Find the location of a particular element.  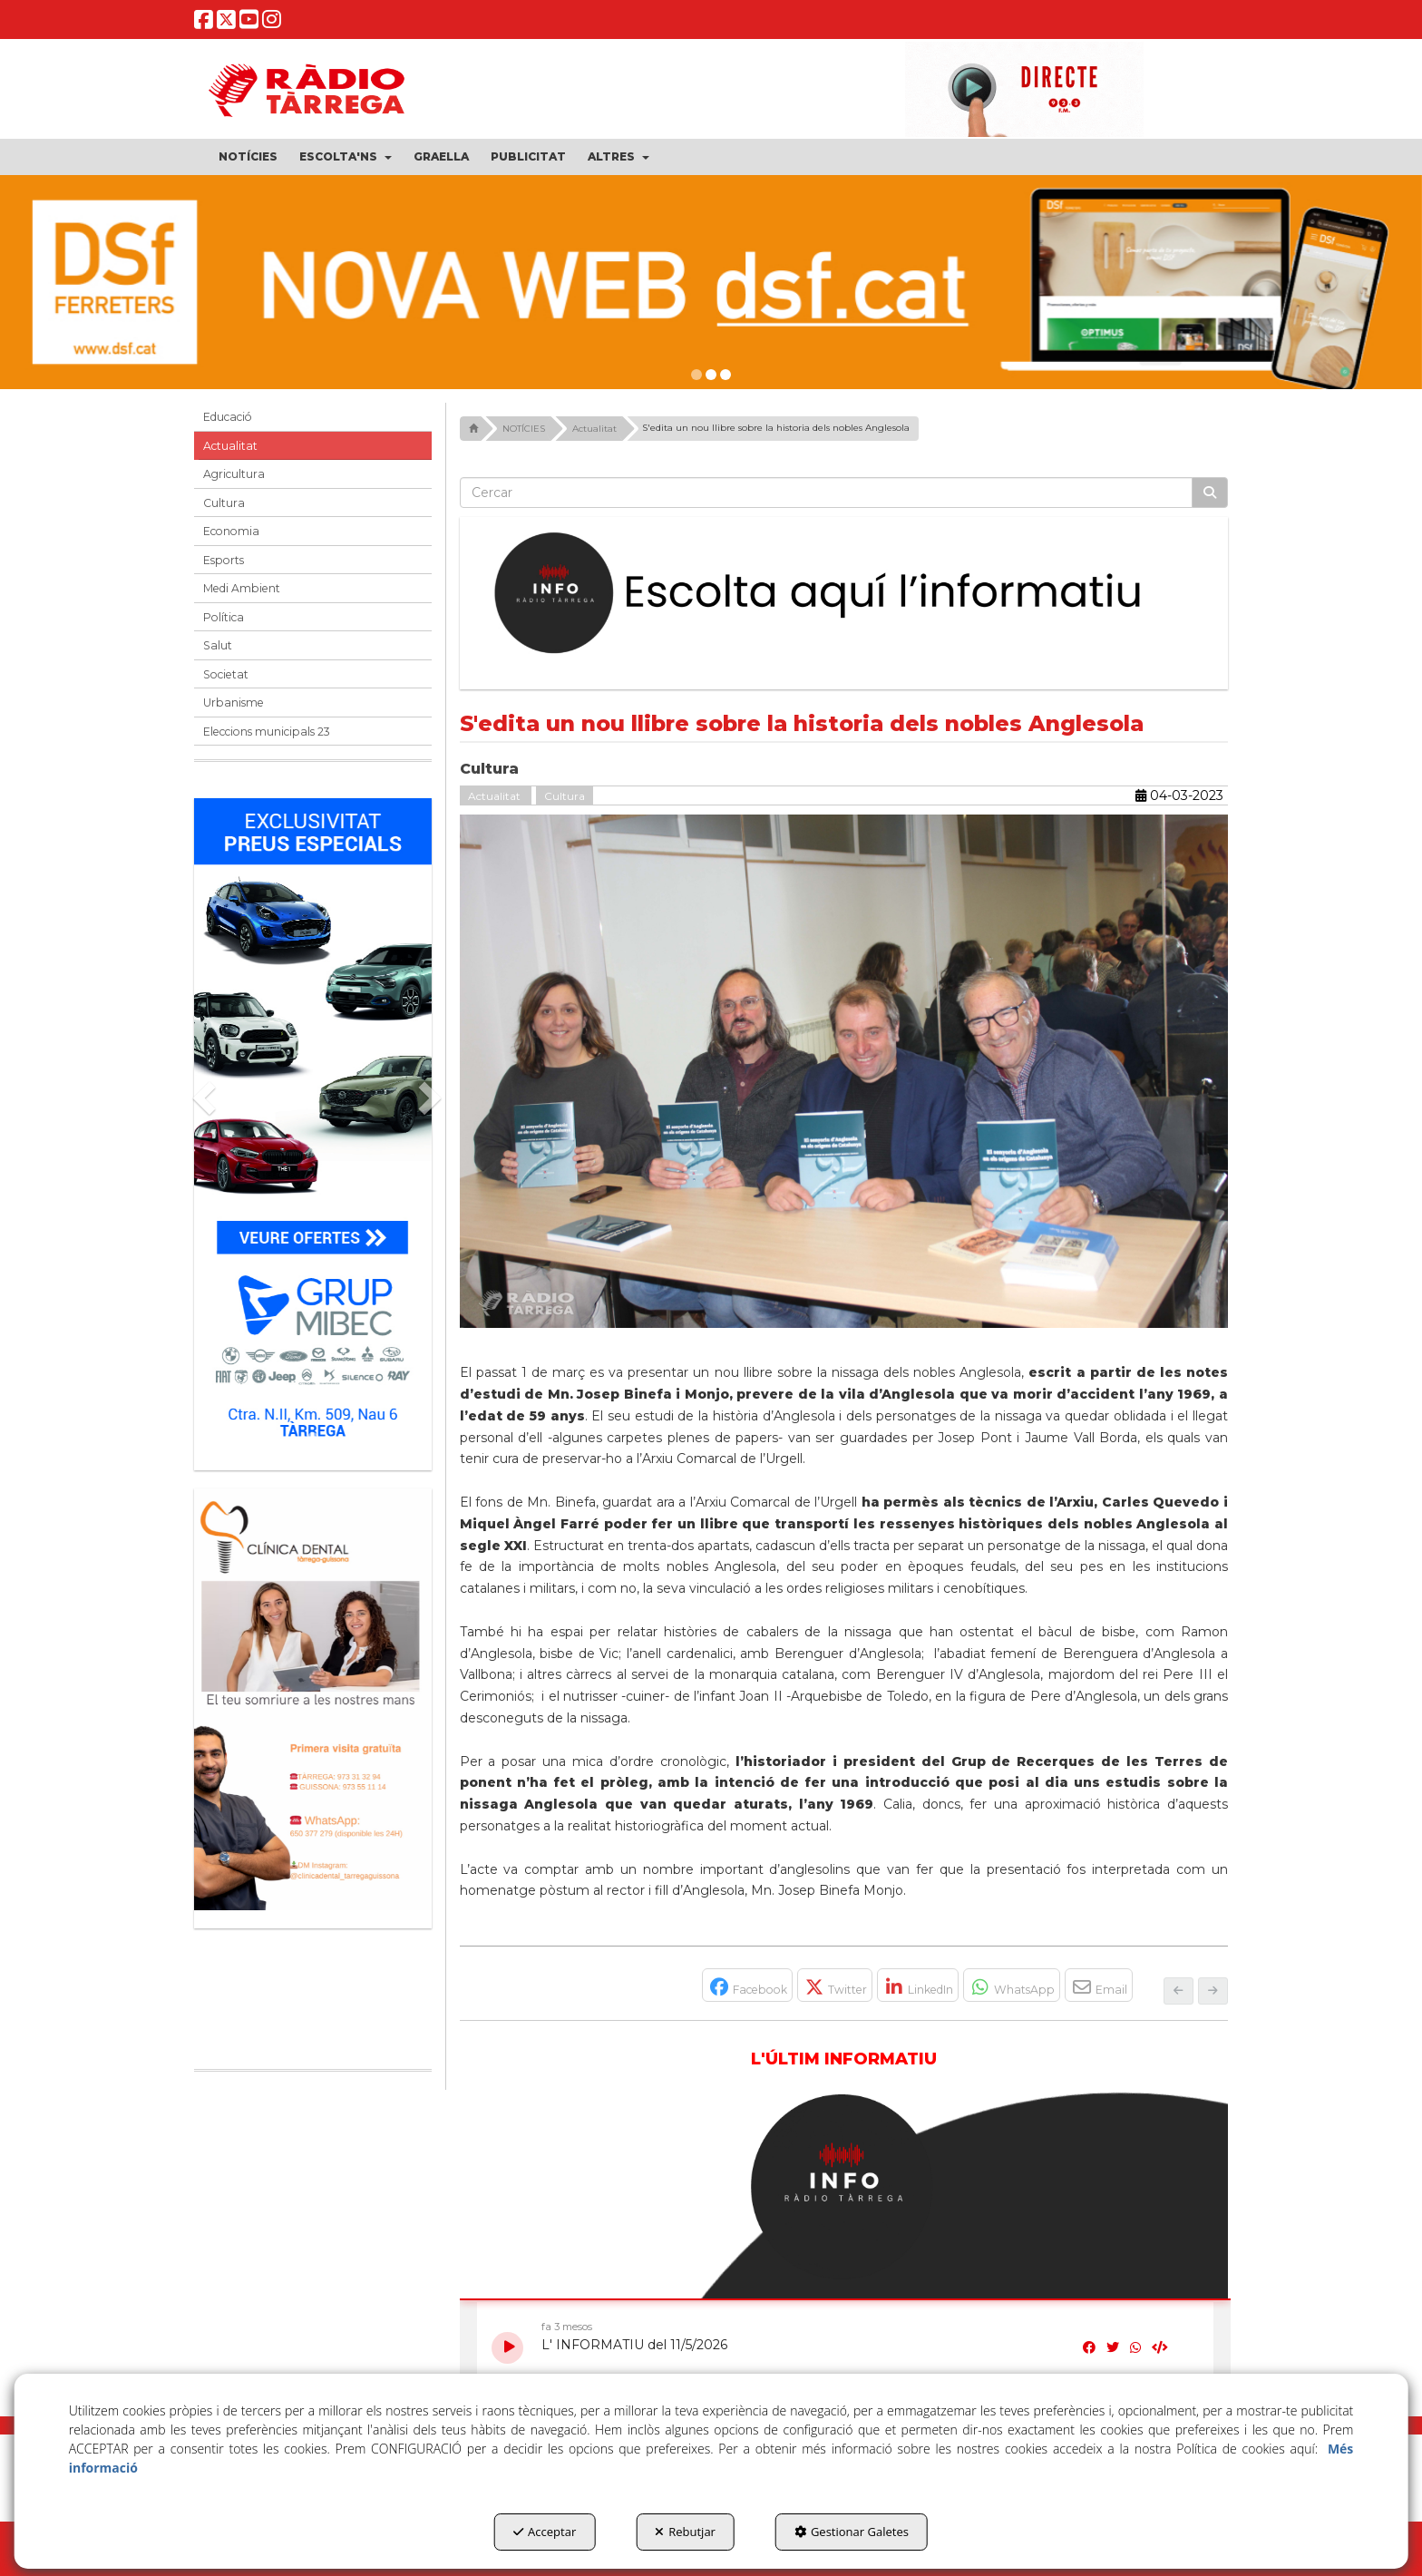

Eleccions municipals 23 [button] is located at coordinates (266, 731).